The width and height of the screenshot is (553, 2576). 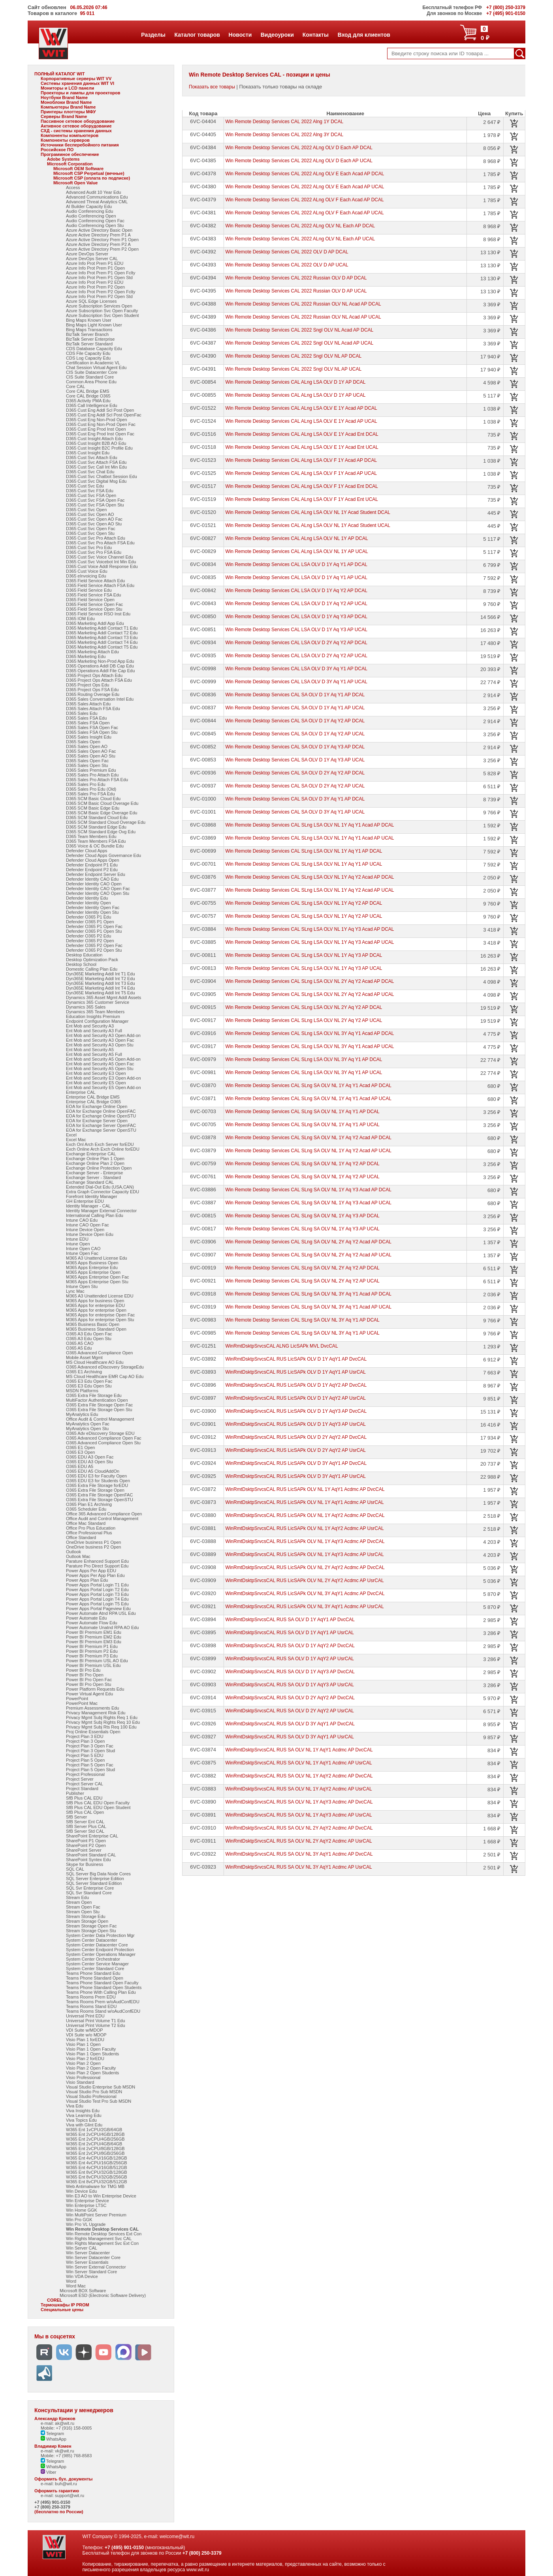 I want to click on Skype for Business, so click(x=84, y=1864).